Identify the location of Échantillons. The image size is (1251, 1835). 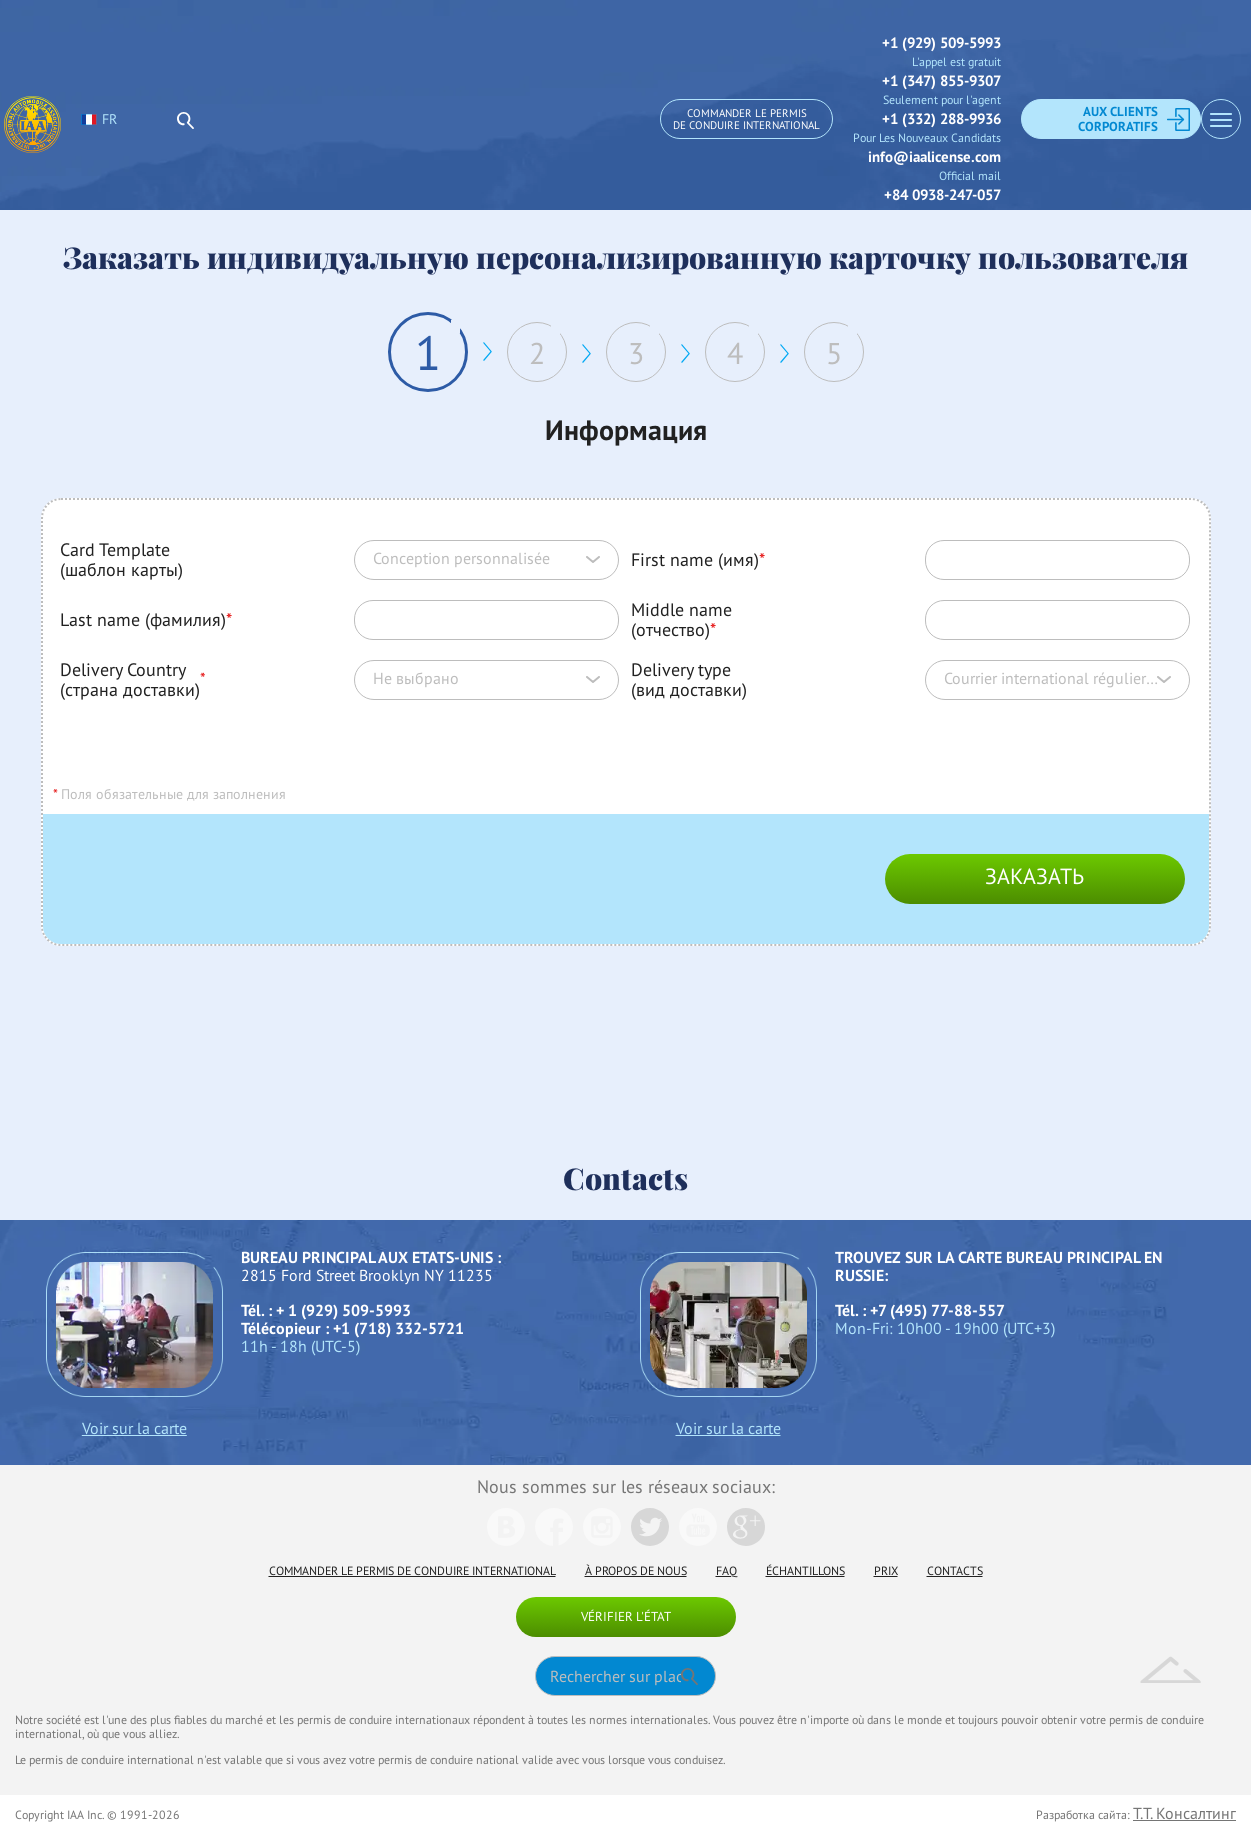
(805, 1570).